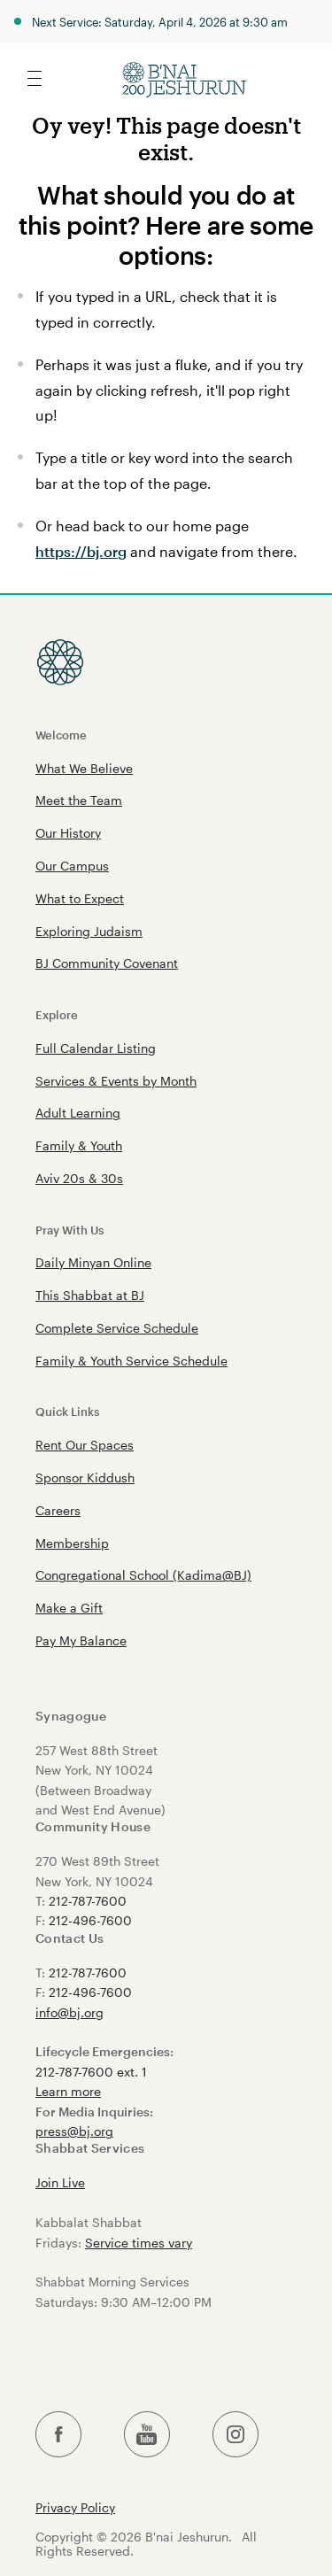 The width and height of the screenshot is (332, 2576). What do you see at coordinates (72, 1543) in the screenshot?
I see `Membership` at bounding box center [72, 1543].